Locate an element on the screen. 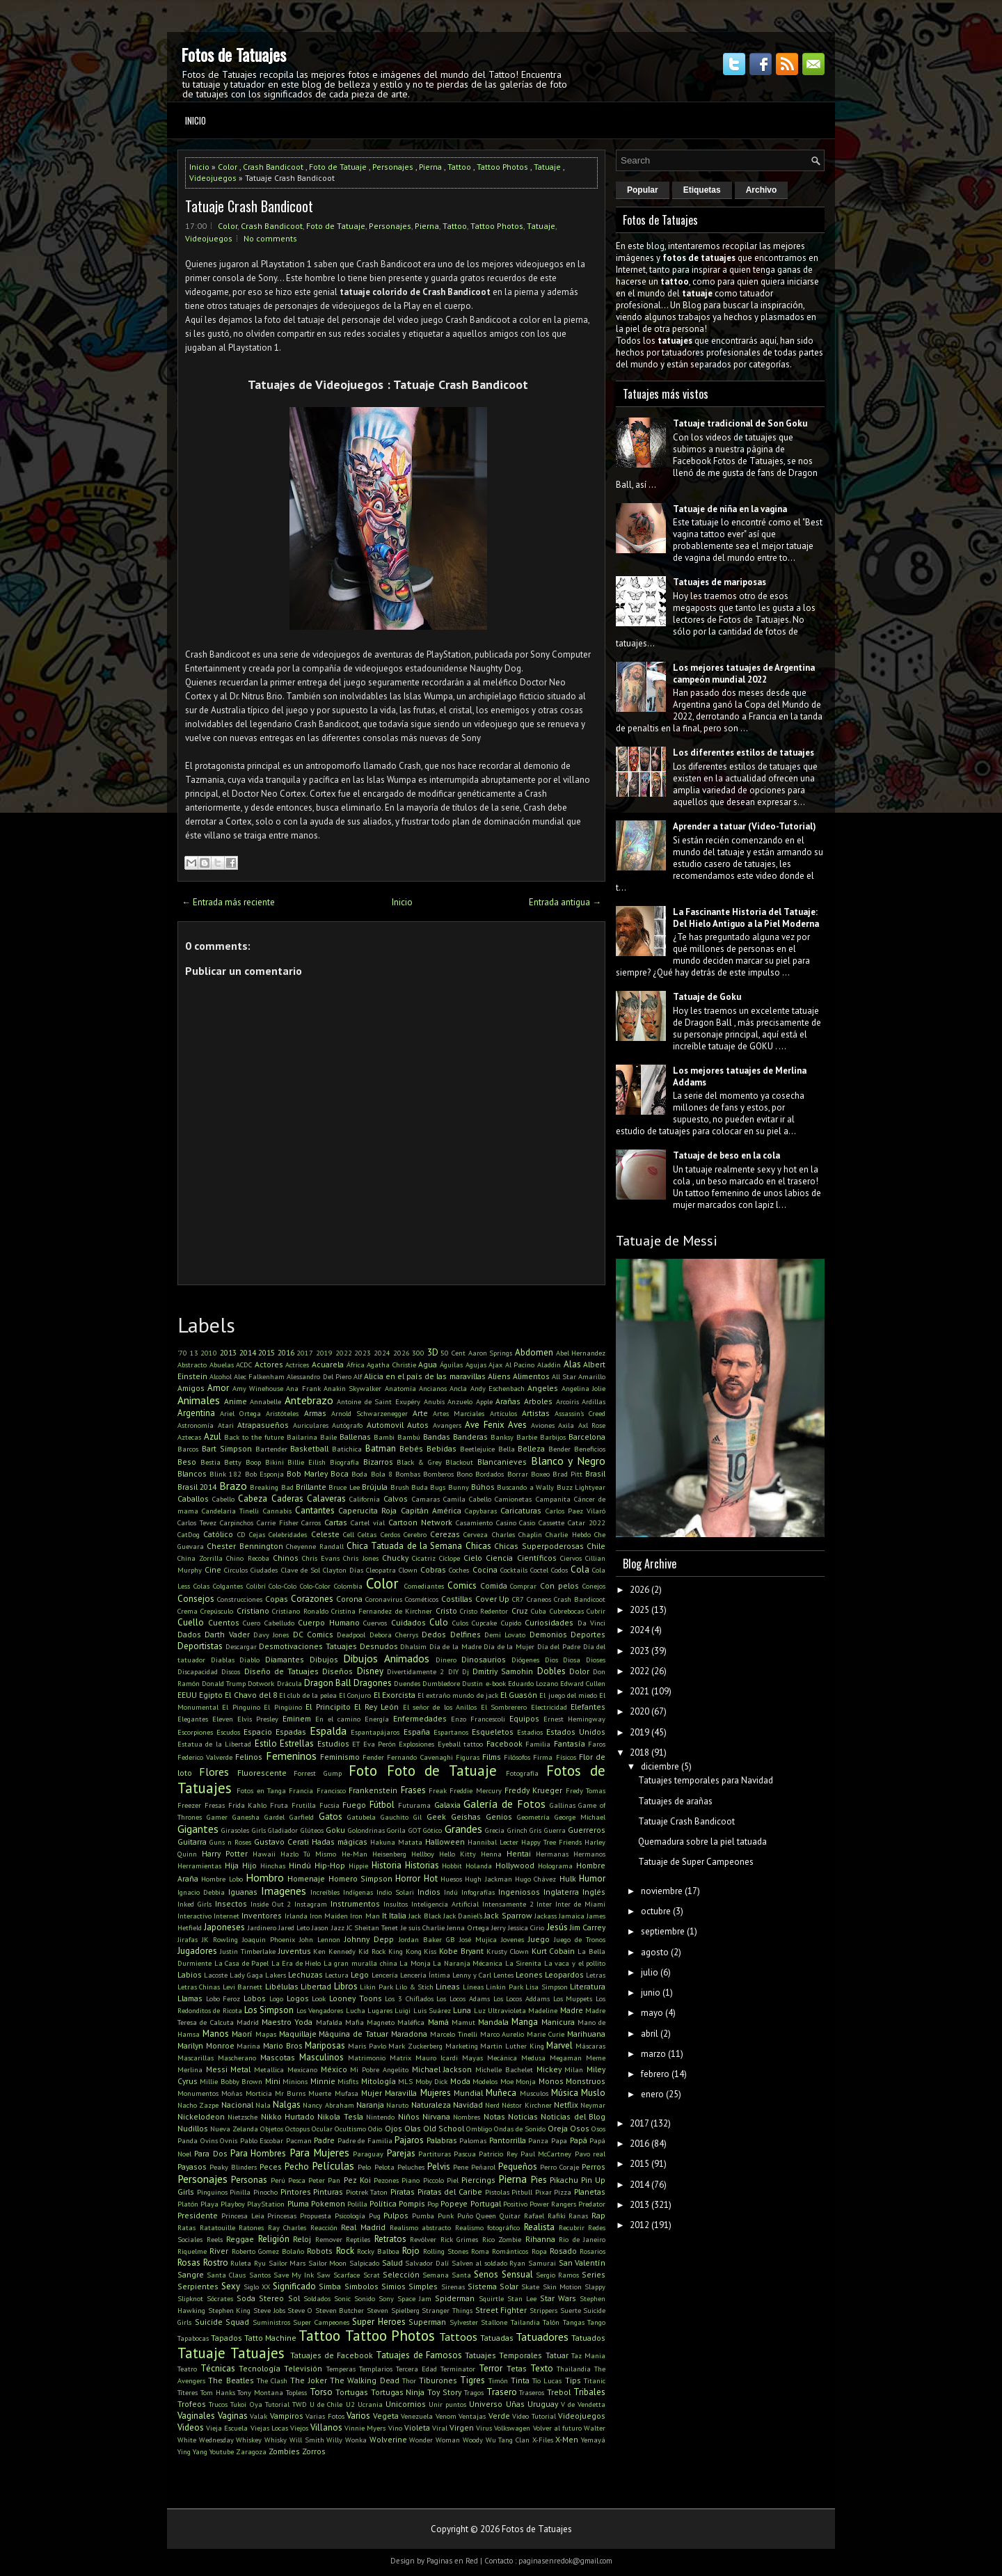 Image resolution: width=1002 pixels, height=2576 pixels. Cuerpo Humano is located at coordinates (329, 1622).